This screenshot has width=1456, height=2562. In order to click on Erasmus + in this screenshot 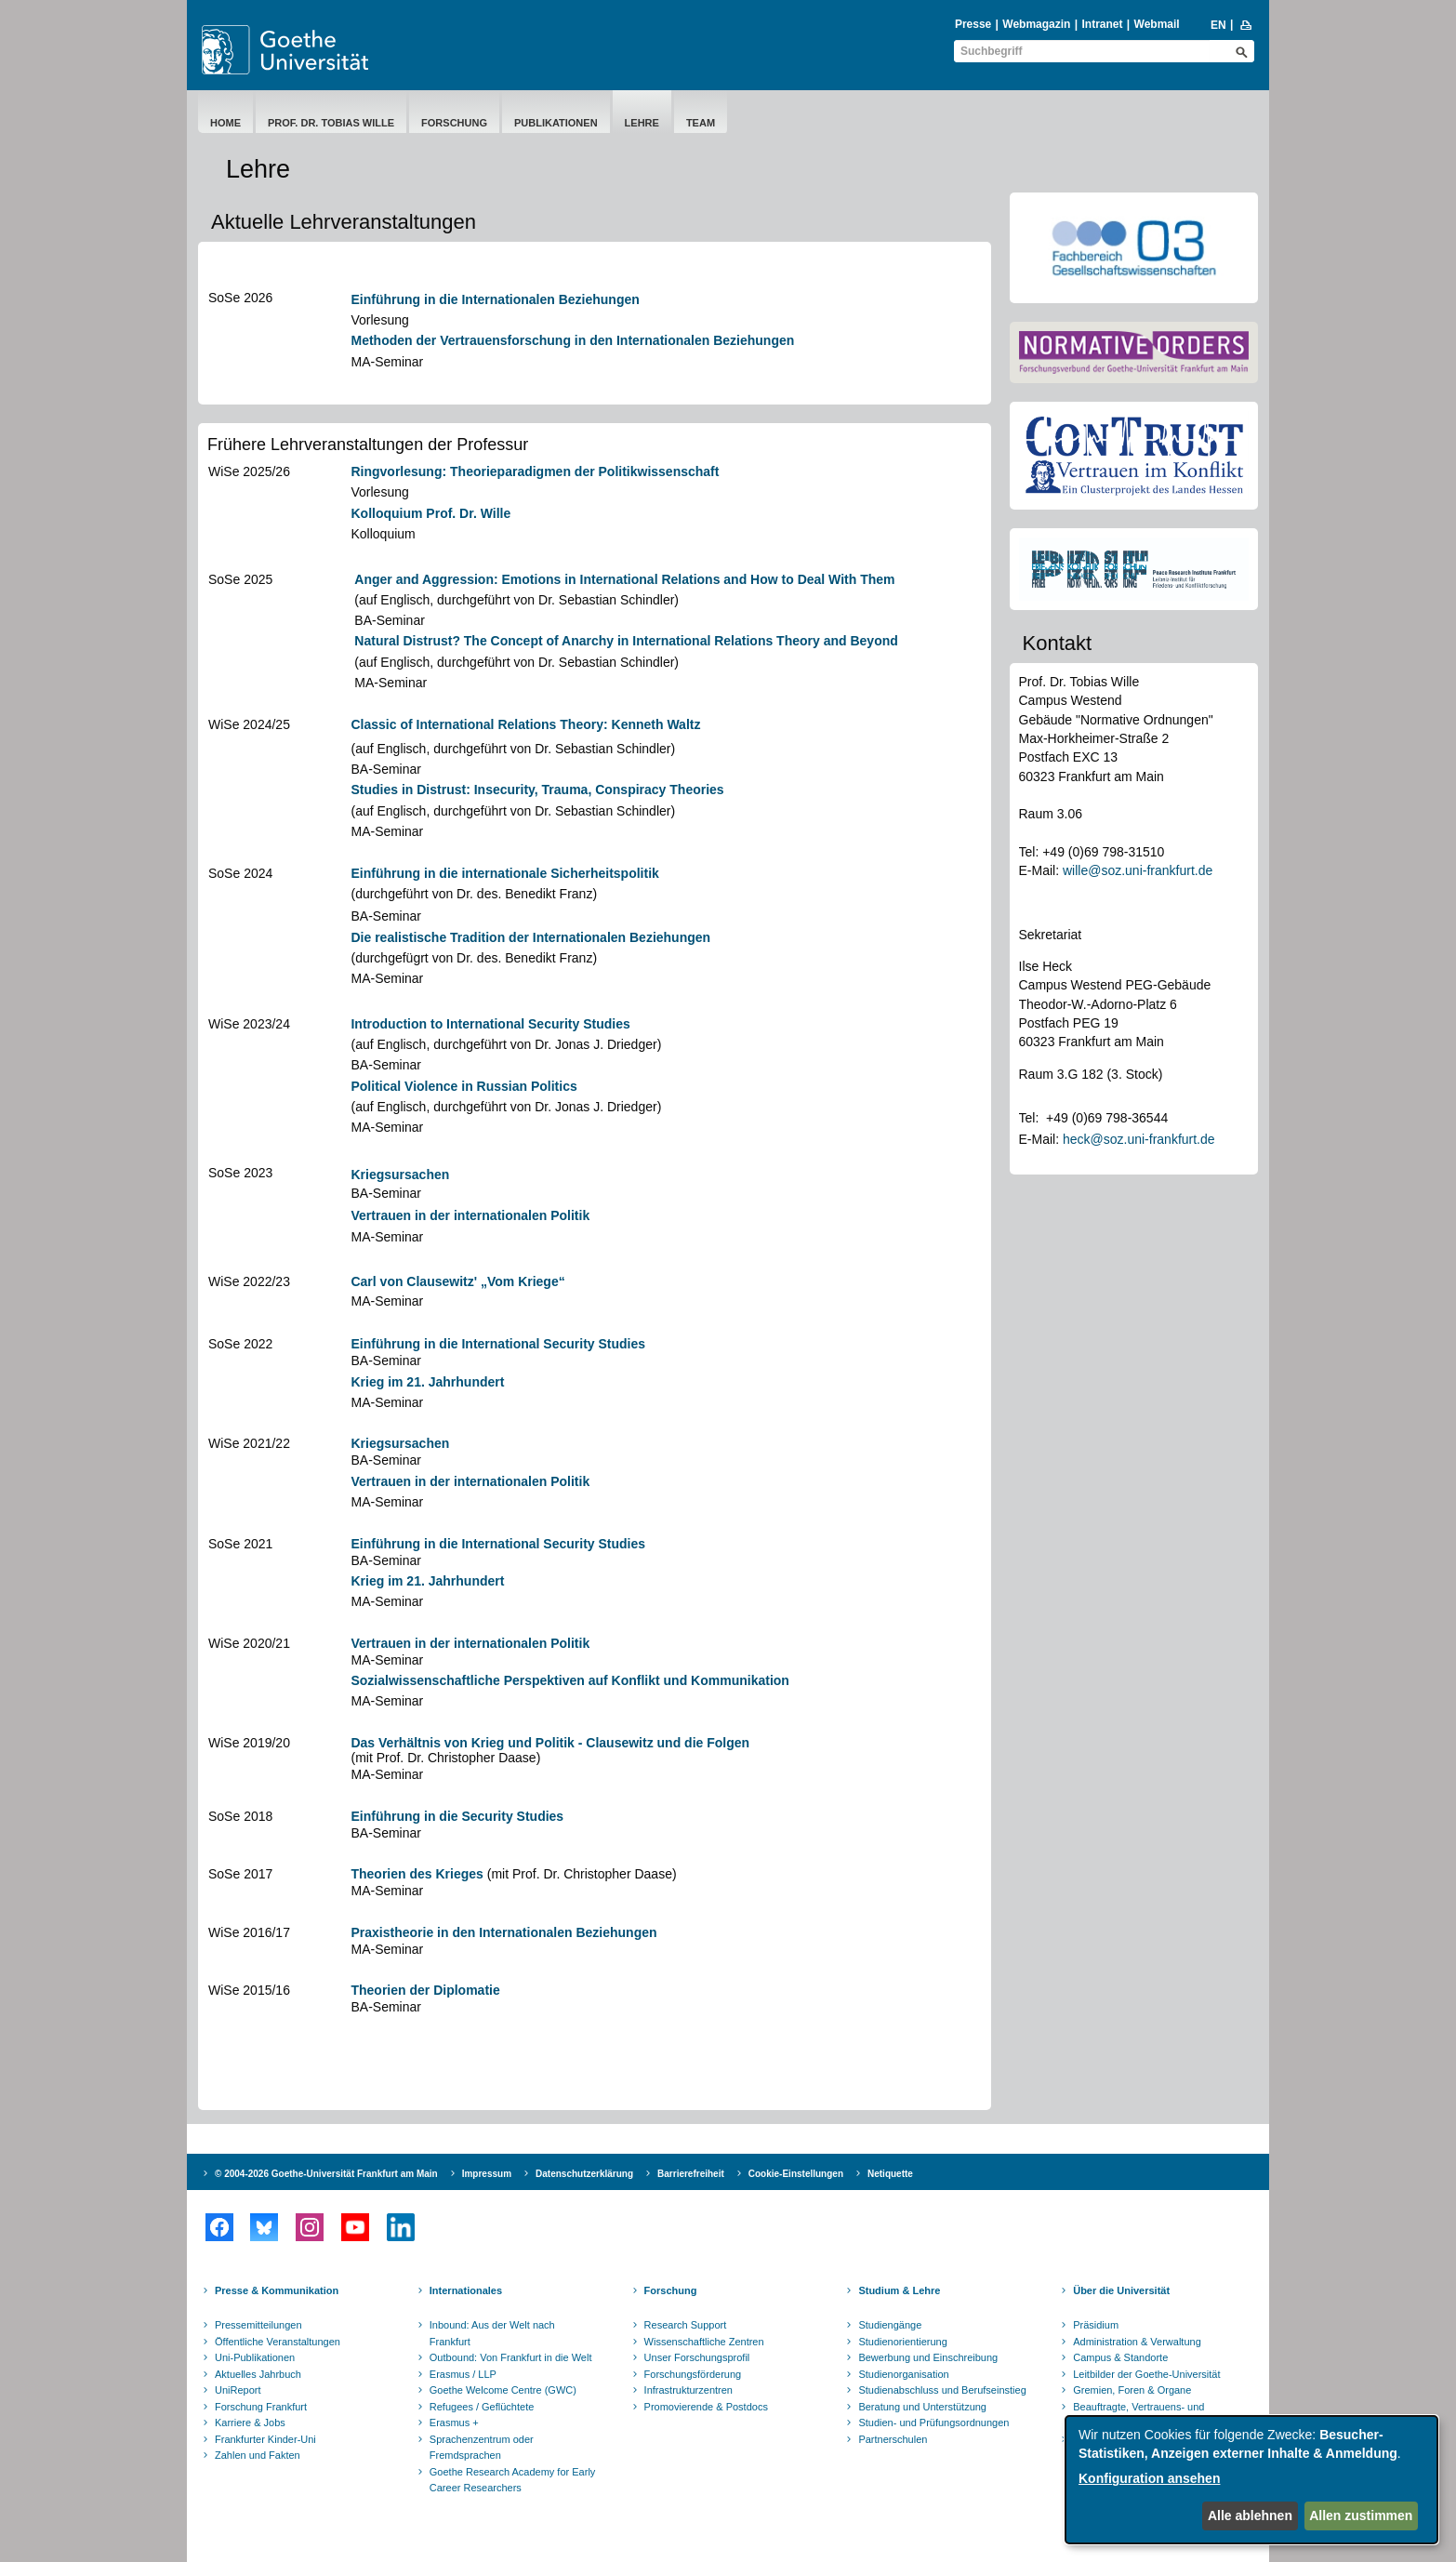, I will do `click(454, 2422)`.